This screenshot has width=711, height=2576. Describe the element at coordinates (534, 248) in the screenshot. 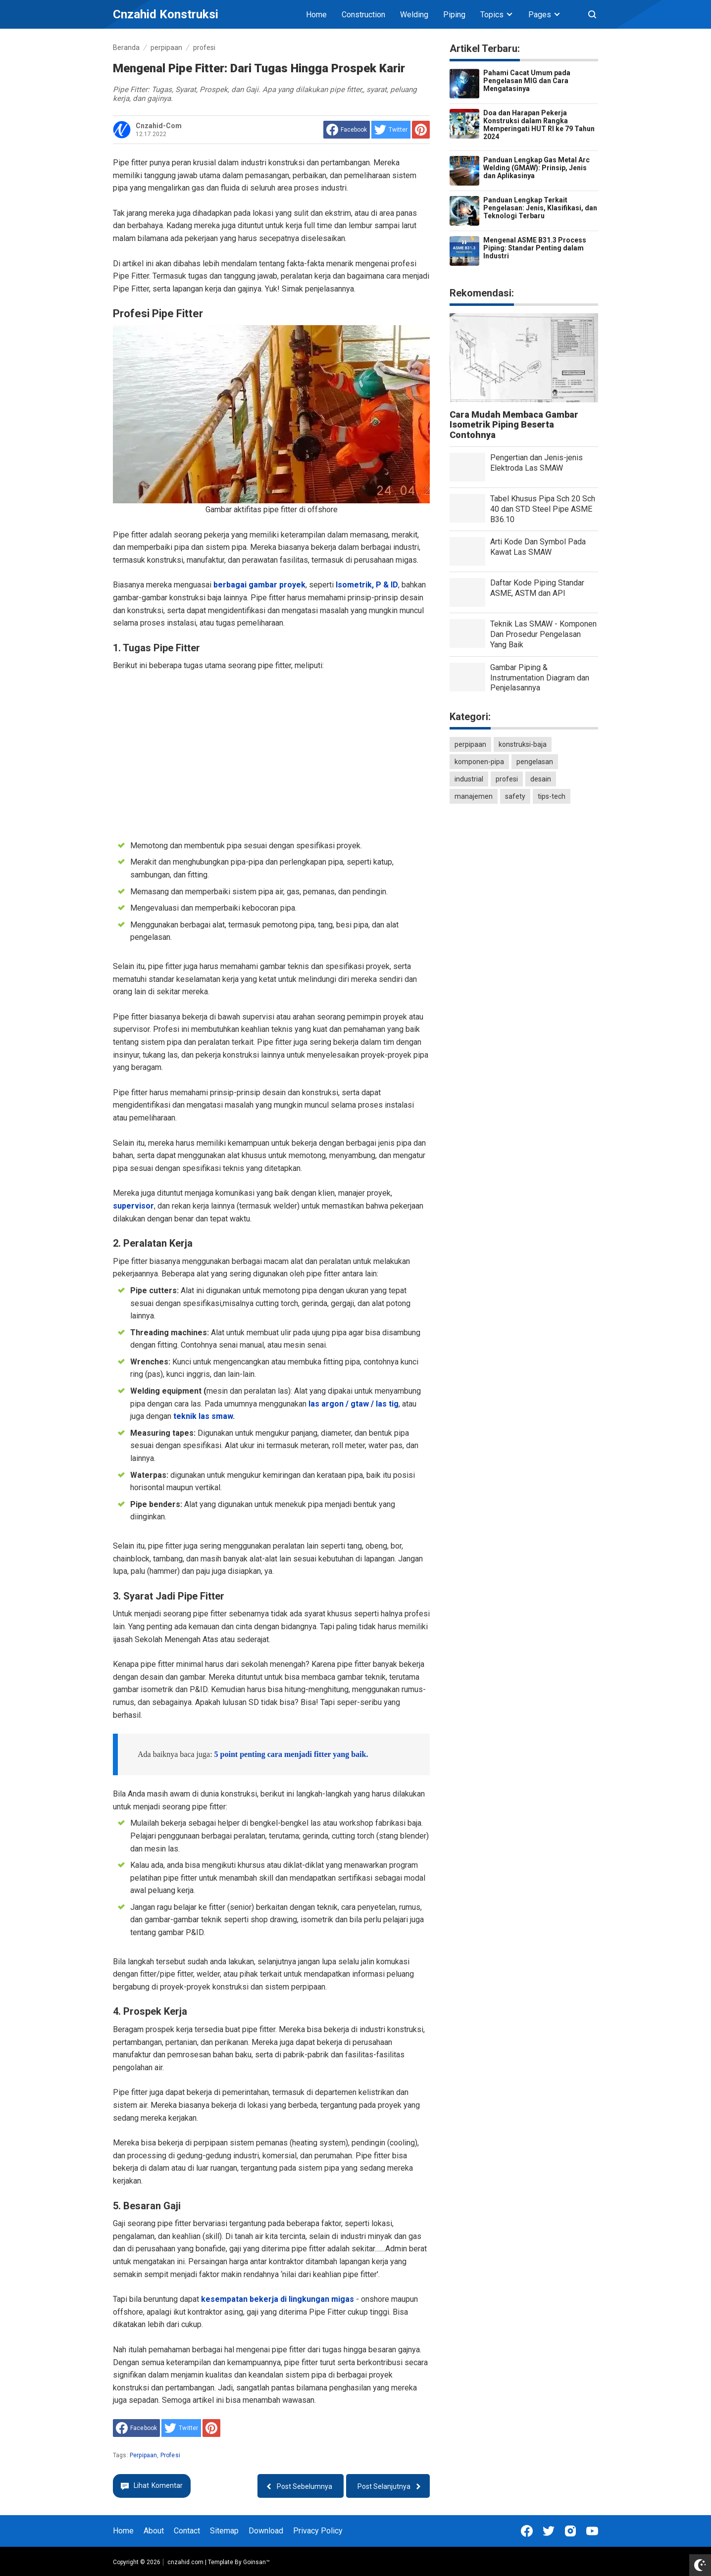

I see `Mengenal ASME B31.3 Process Piping: Standar Penting dalam Industri` at that location.